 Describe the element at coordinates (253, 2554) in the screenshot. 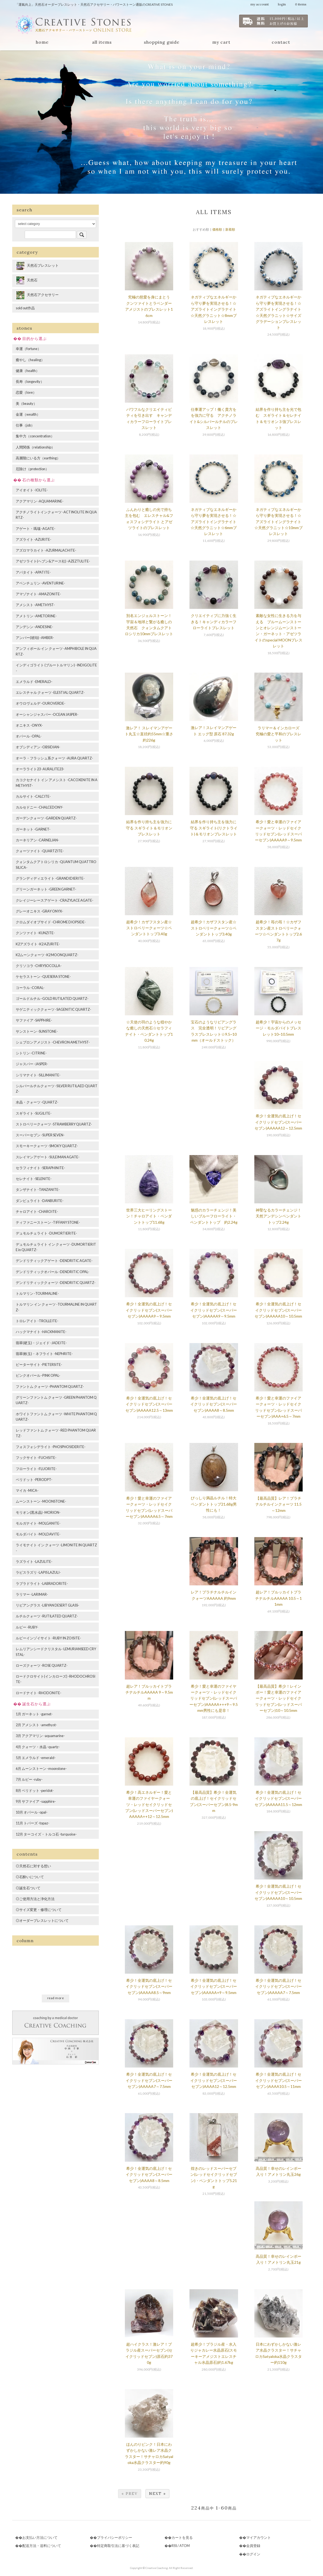

I see `ログイン` at that location.